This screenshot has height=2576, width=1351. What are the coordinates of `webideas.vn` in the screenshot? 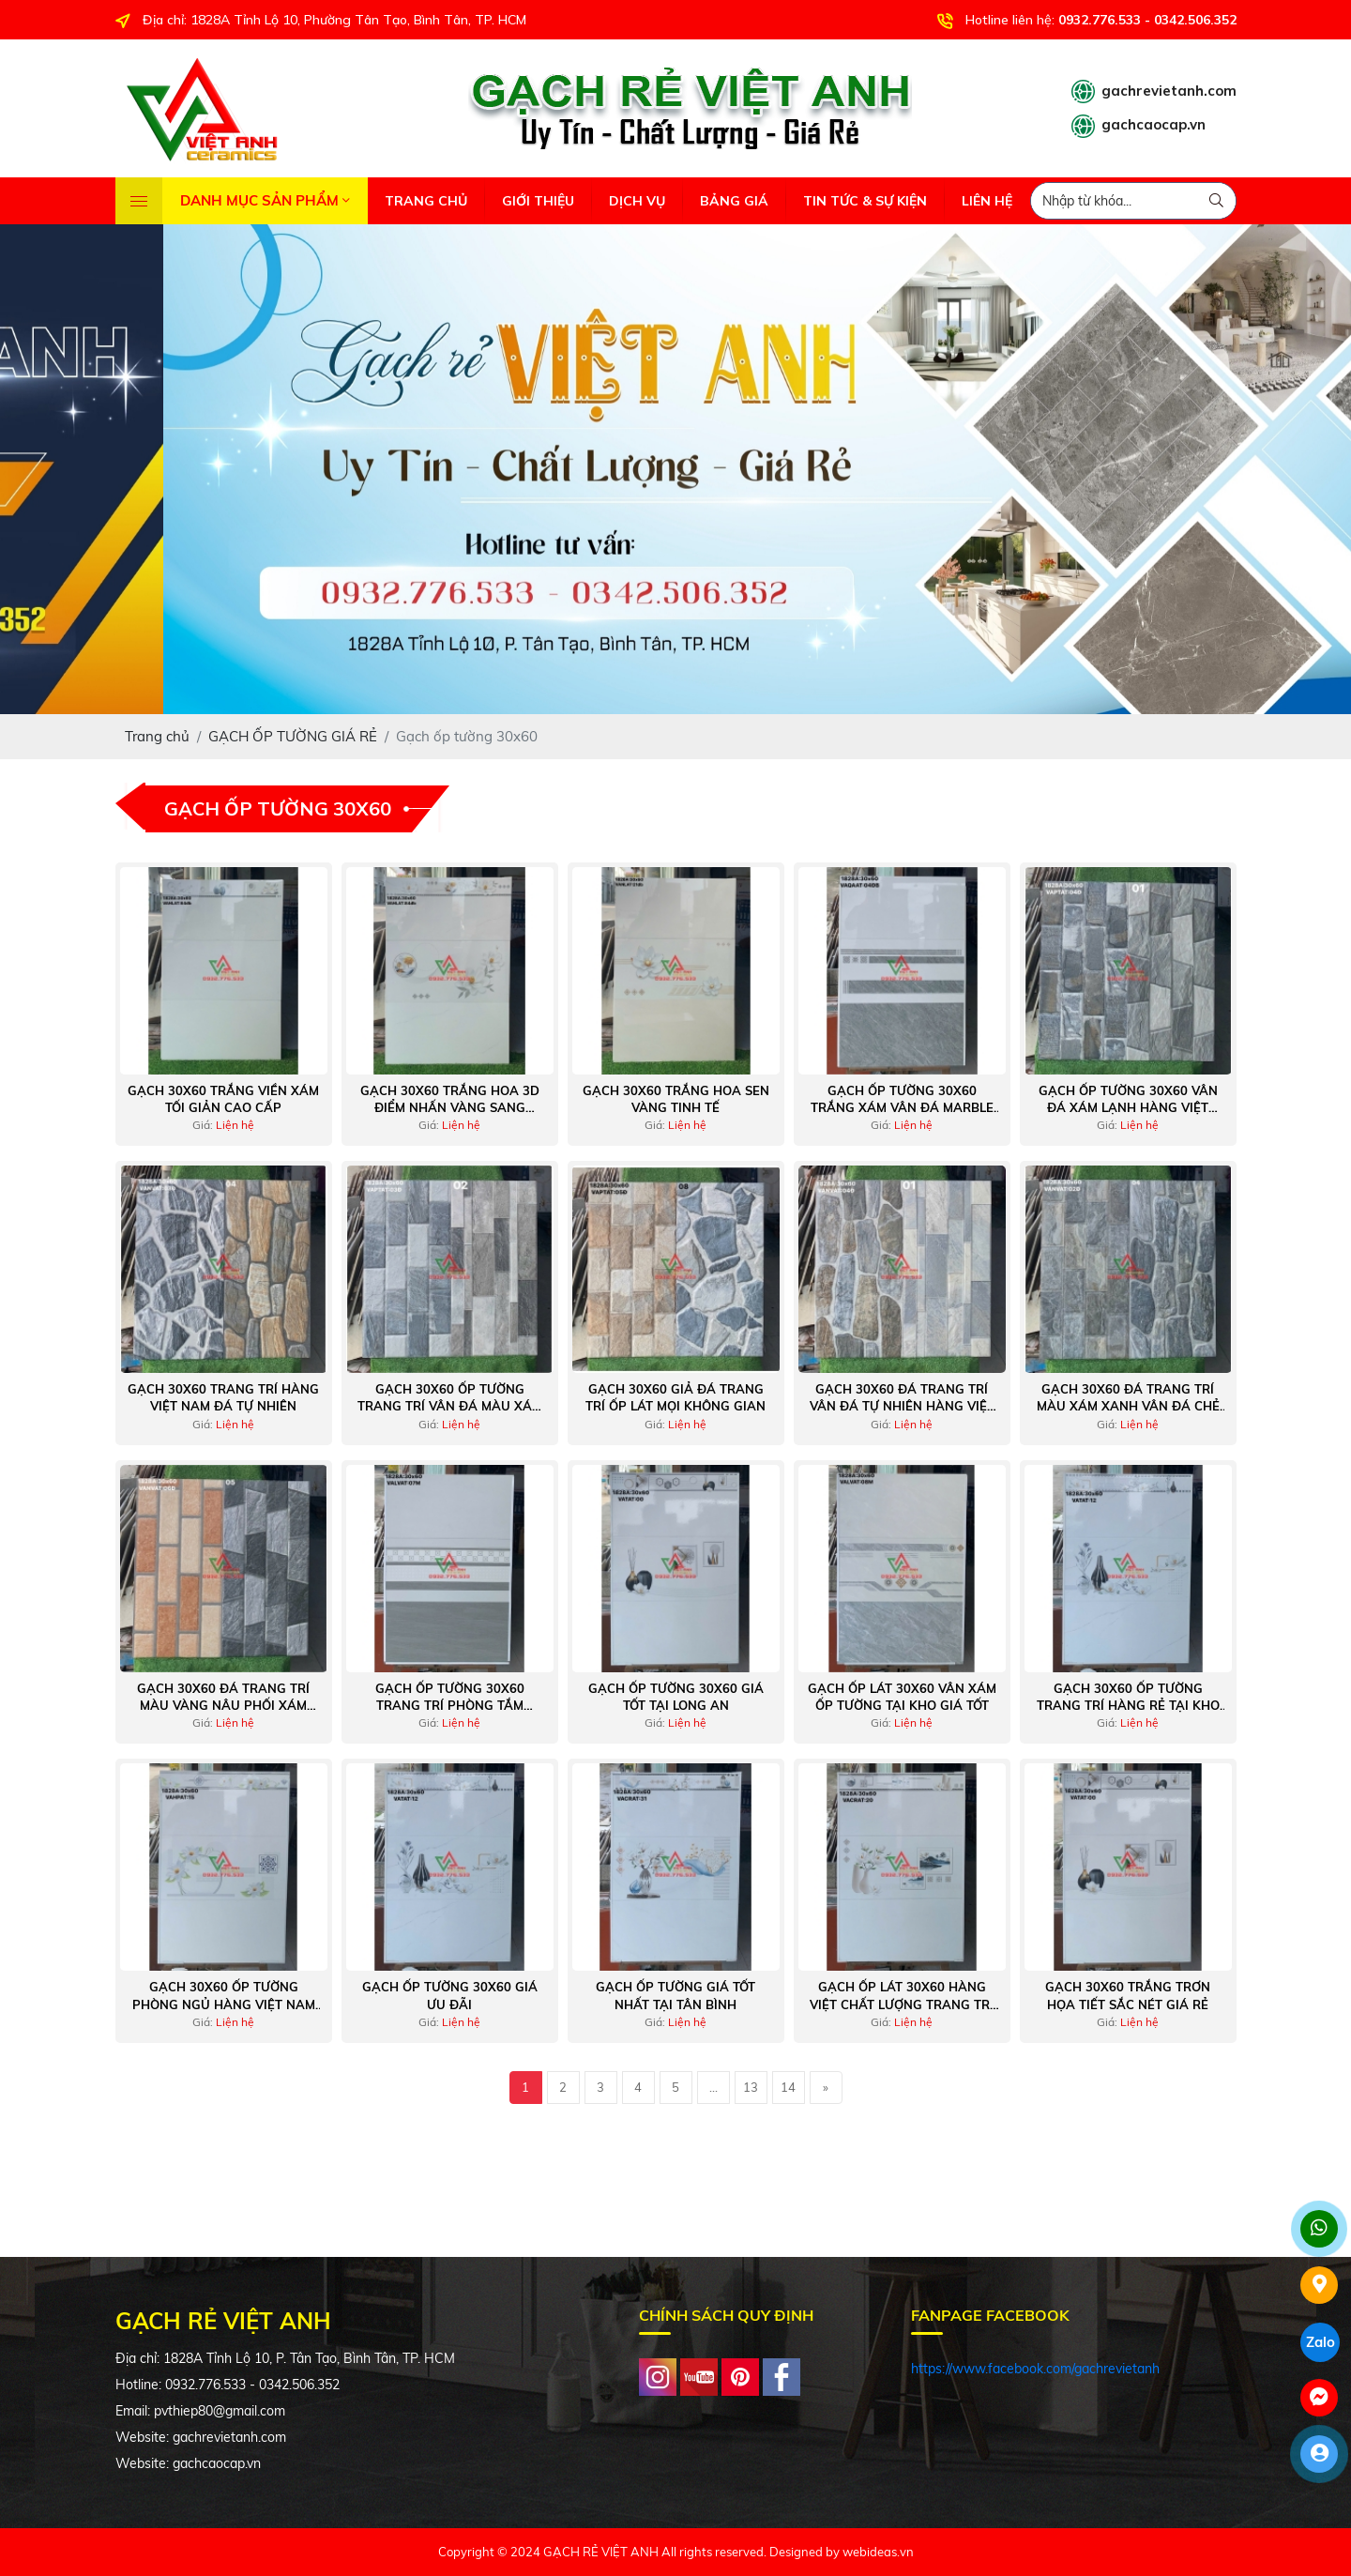 It's located at (878, 2551).